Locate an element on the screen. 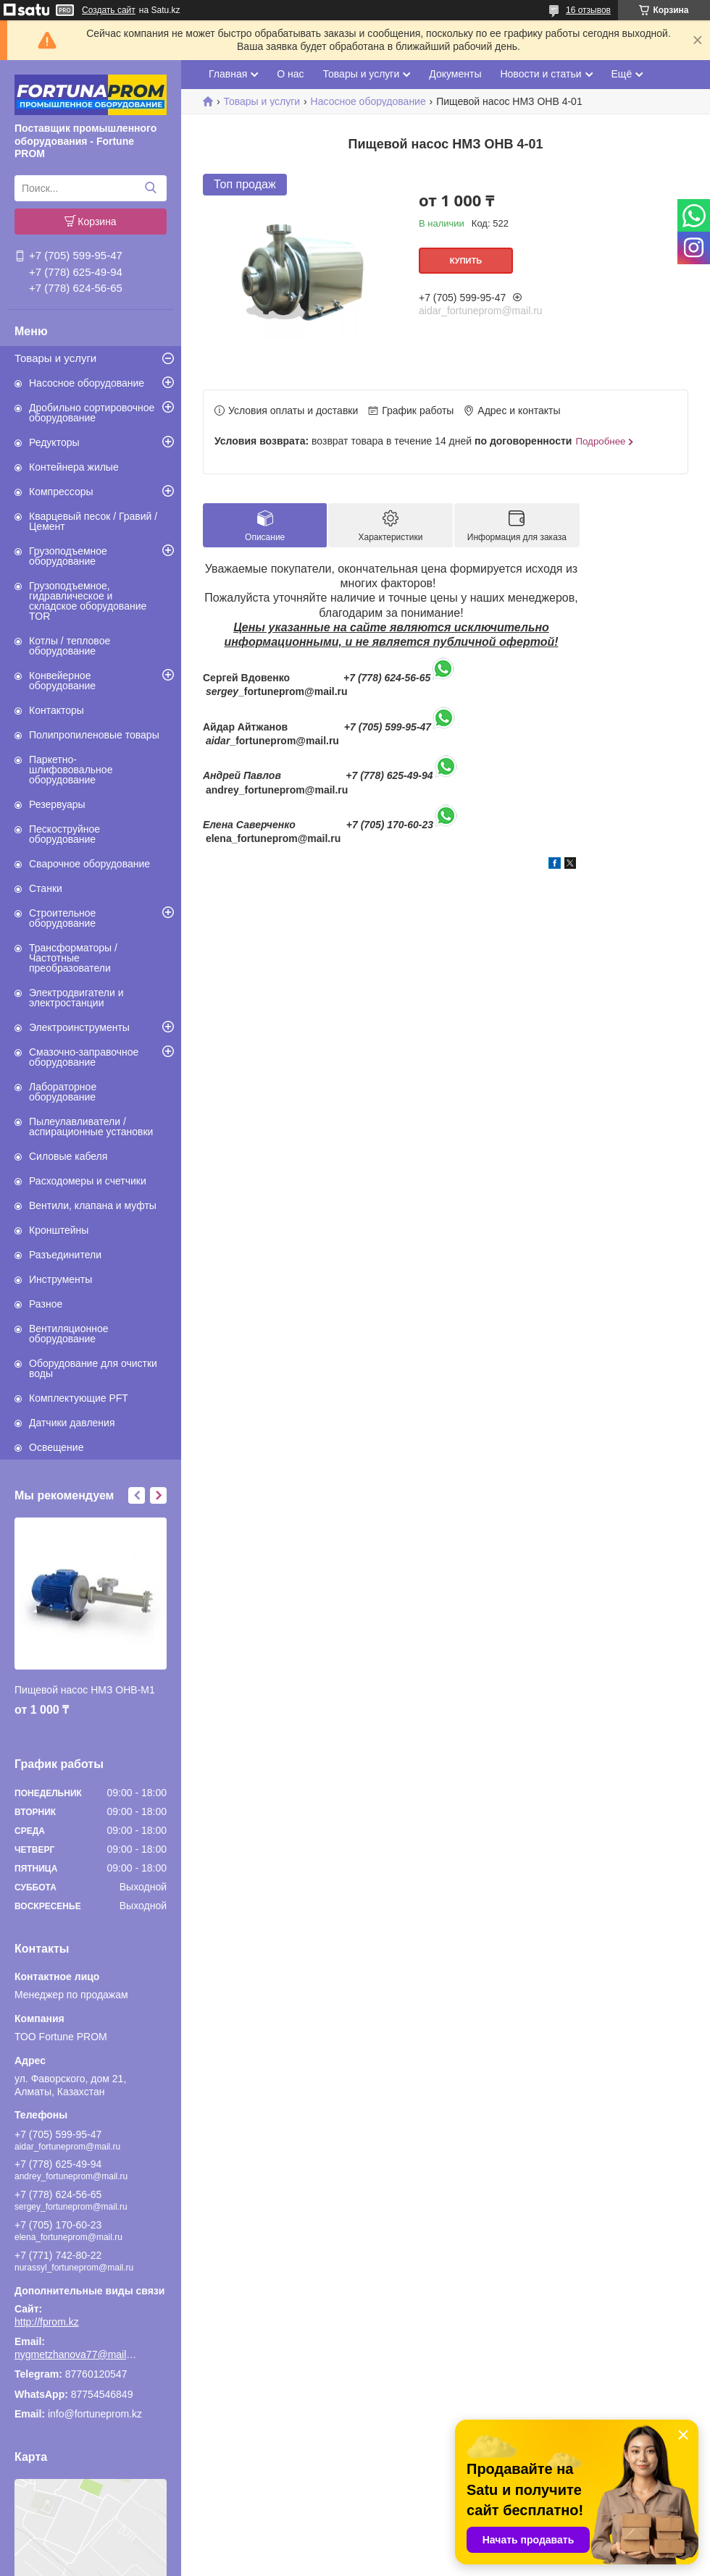  Пищевой насос НМЗ ОНВ-М1 is located at coordinates (84, 1690).